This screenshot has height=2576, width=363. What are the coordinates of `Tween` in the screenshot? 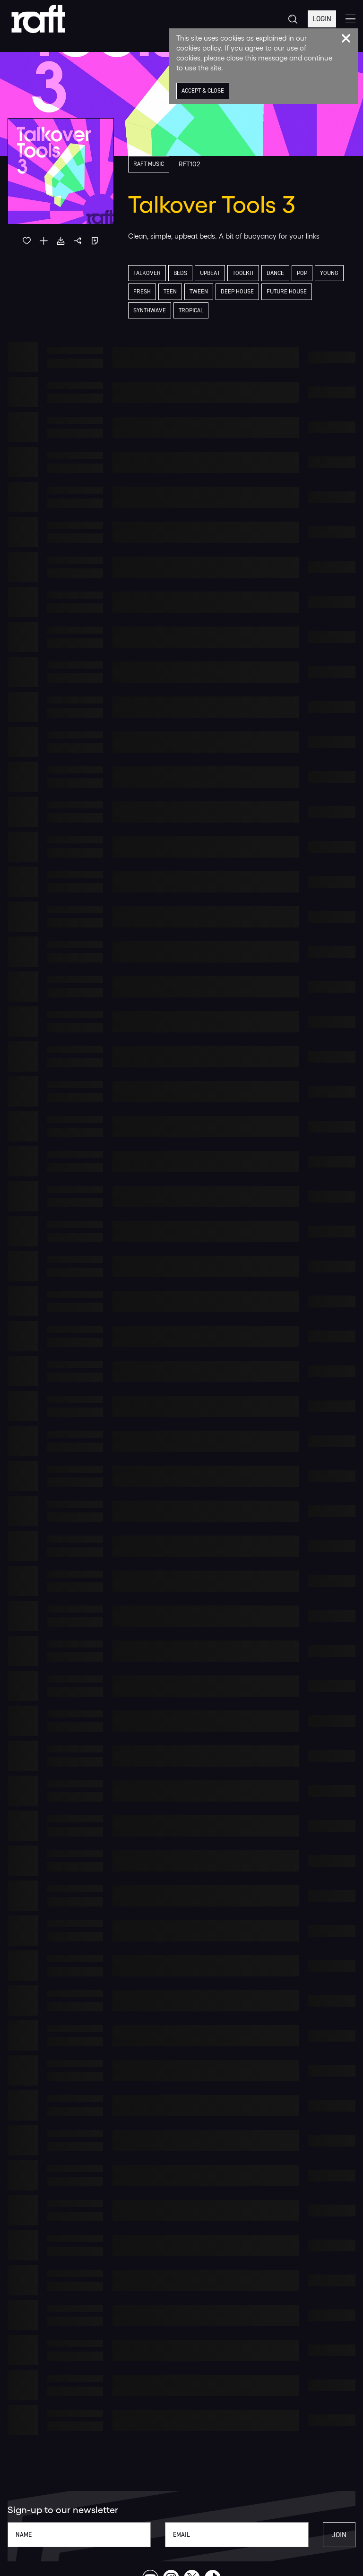 It's located at (199, 292).